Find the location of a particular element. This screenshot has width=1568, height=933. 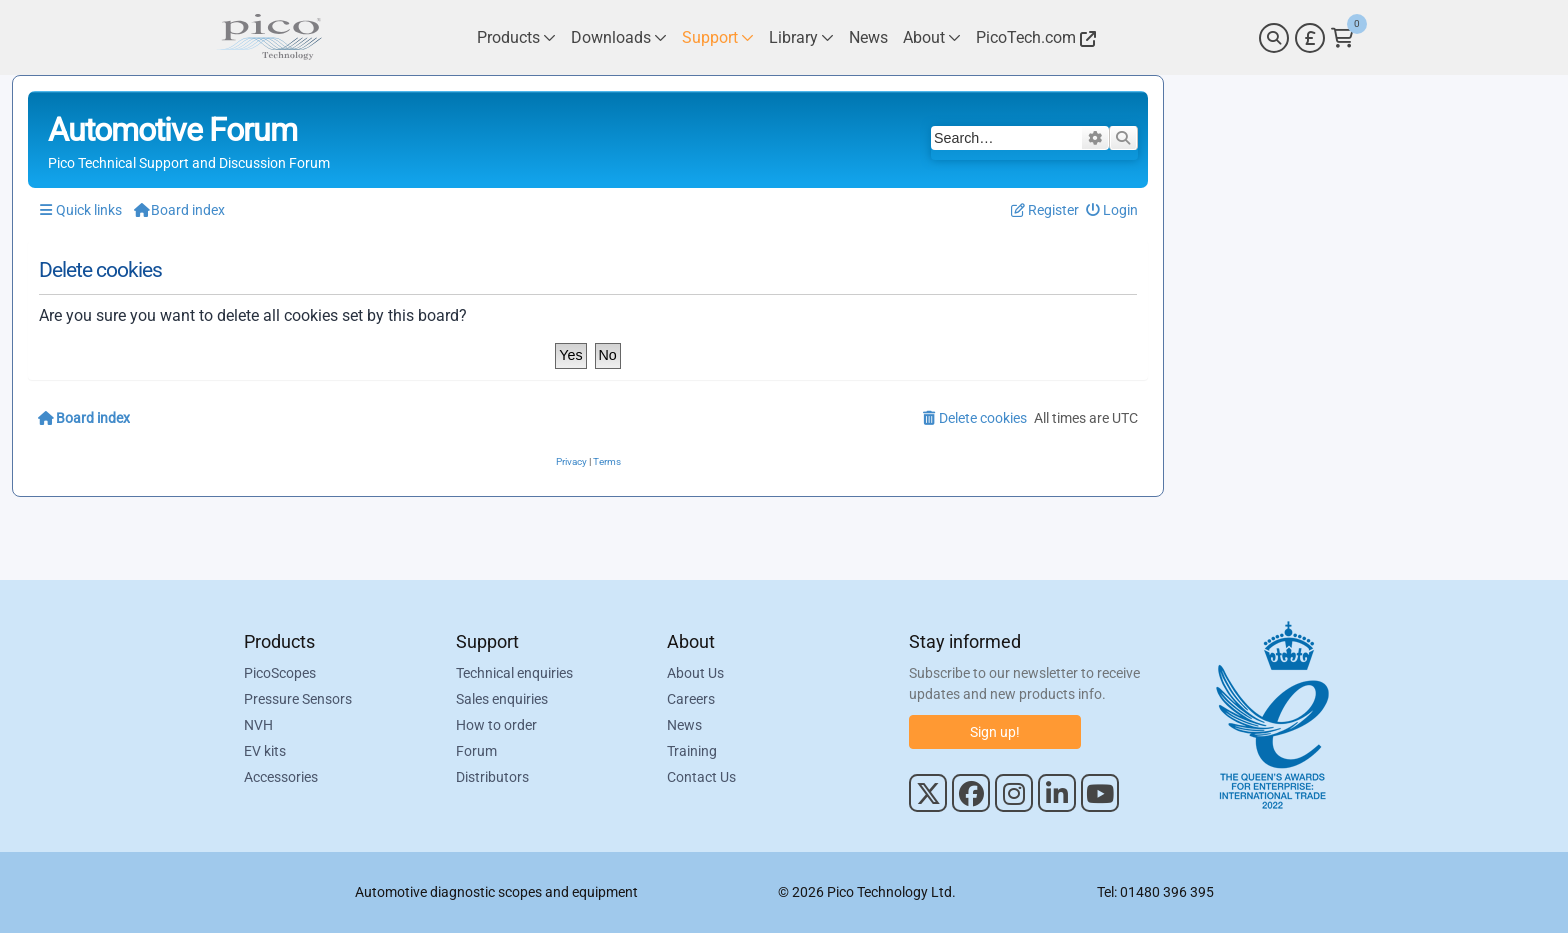

Careers is located at coordinates (691, 699).